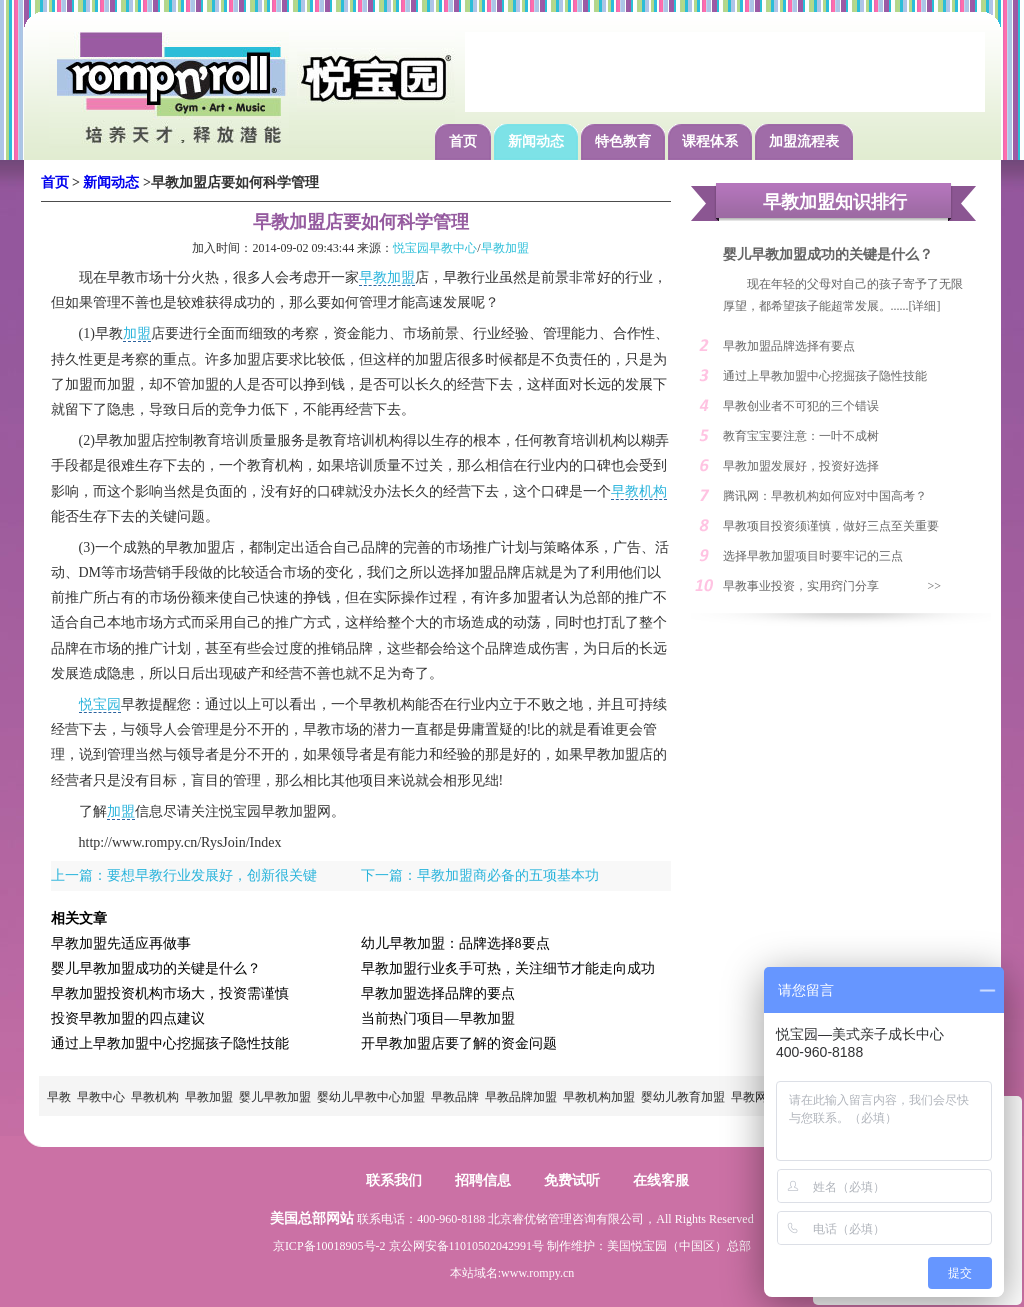  I want to click on 课程体系, so click(710, 141).